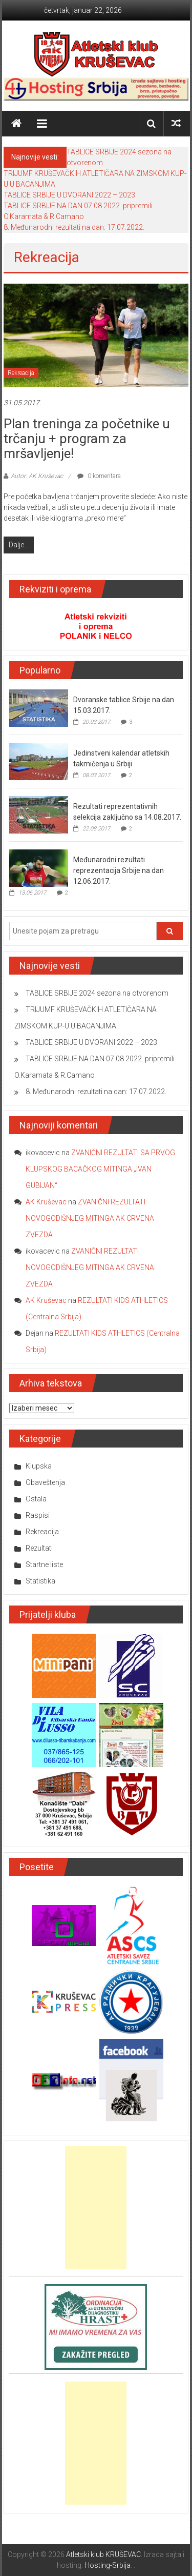 Image resolution: width=192 pixels, height=2576 pixels. What do you see at coordinates (45, 1482) in the screenshot?
I see `Obaveštenja` at bounding box center [45, 1482].